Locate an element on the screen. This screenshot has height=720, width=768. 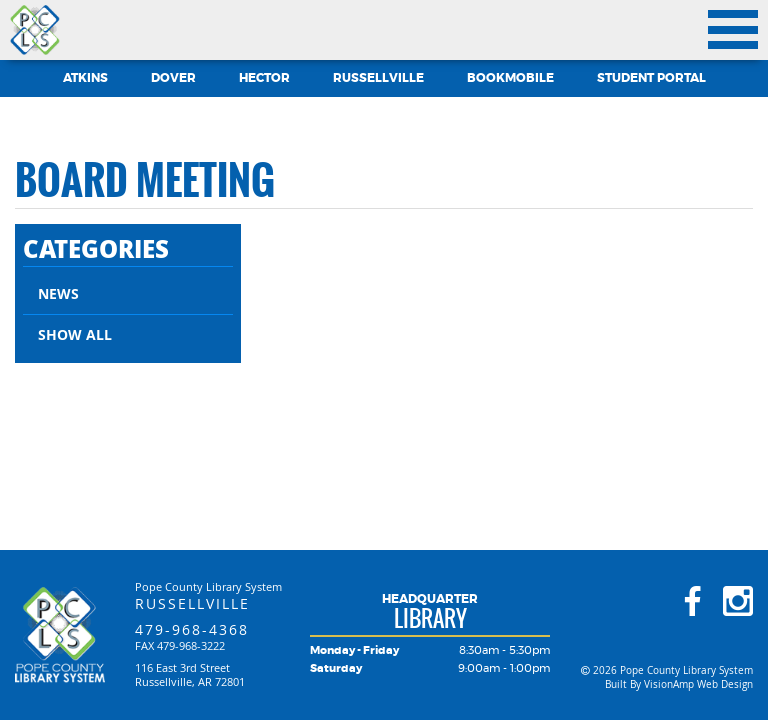
Show All is located at coordinates (75, 334).